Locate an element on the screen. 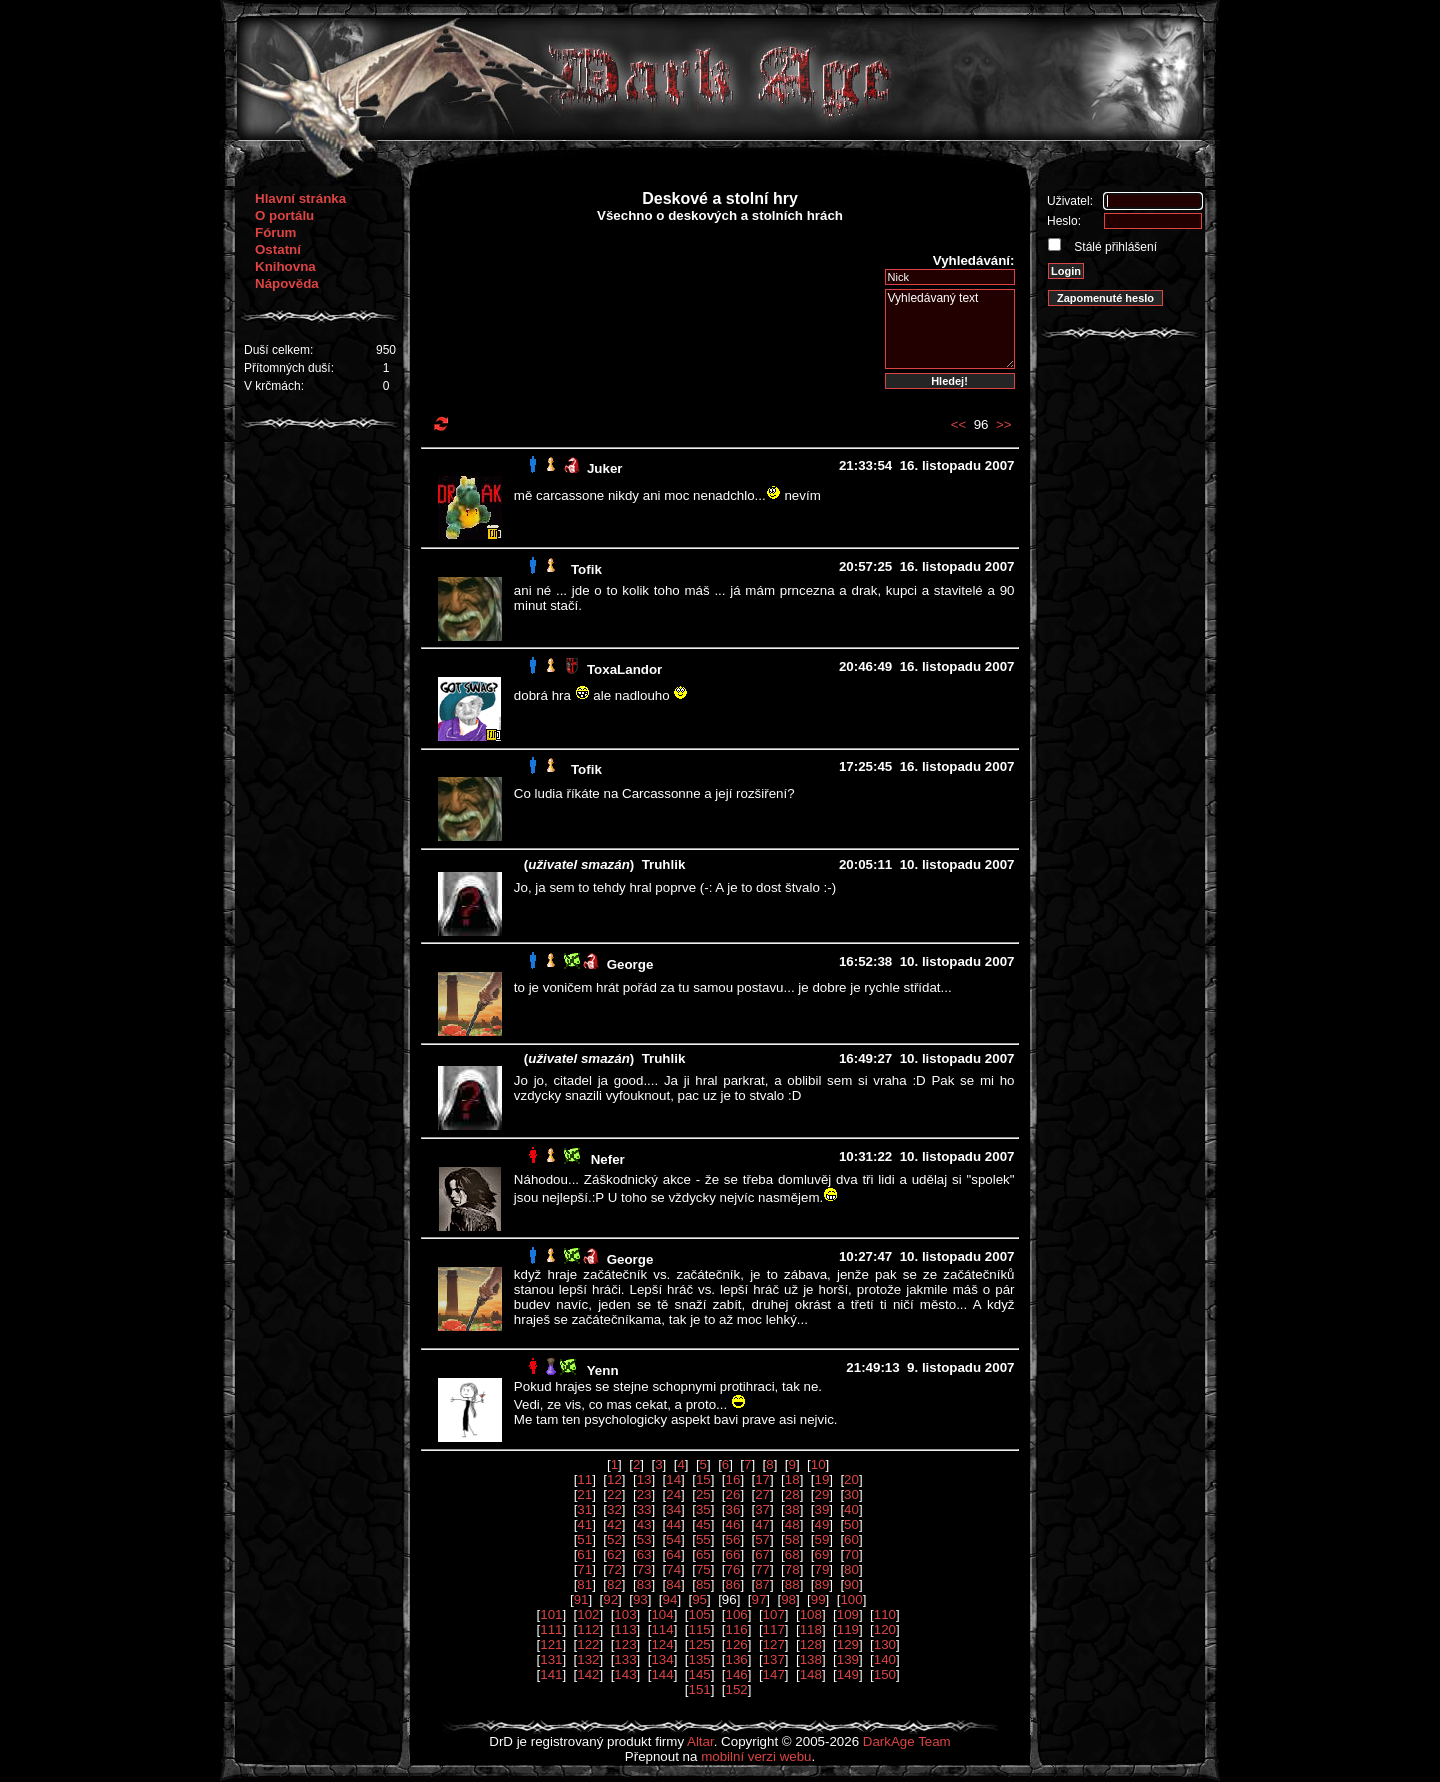 This screenshot has height=1782, width=1440. 37 is located at coordinates (762, 1509).